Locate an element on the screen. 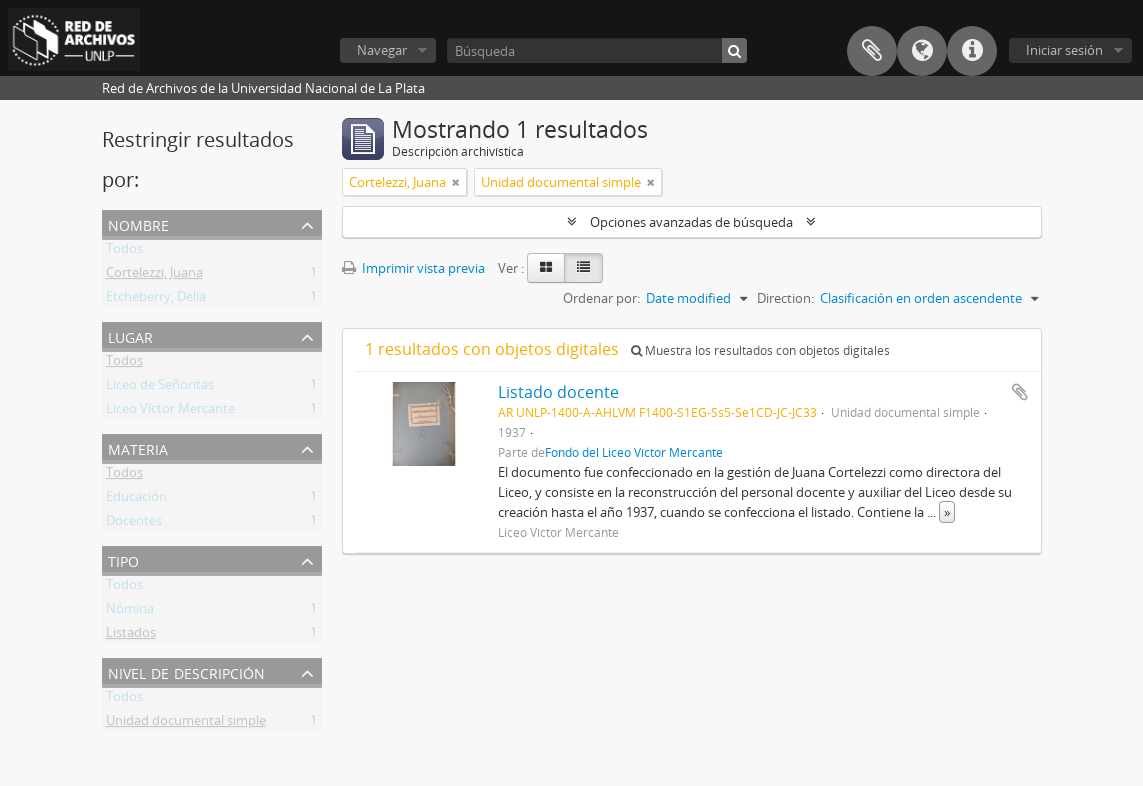  Portapapeles is located at coordinates (872, 51).